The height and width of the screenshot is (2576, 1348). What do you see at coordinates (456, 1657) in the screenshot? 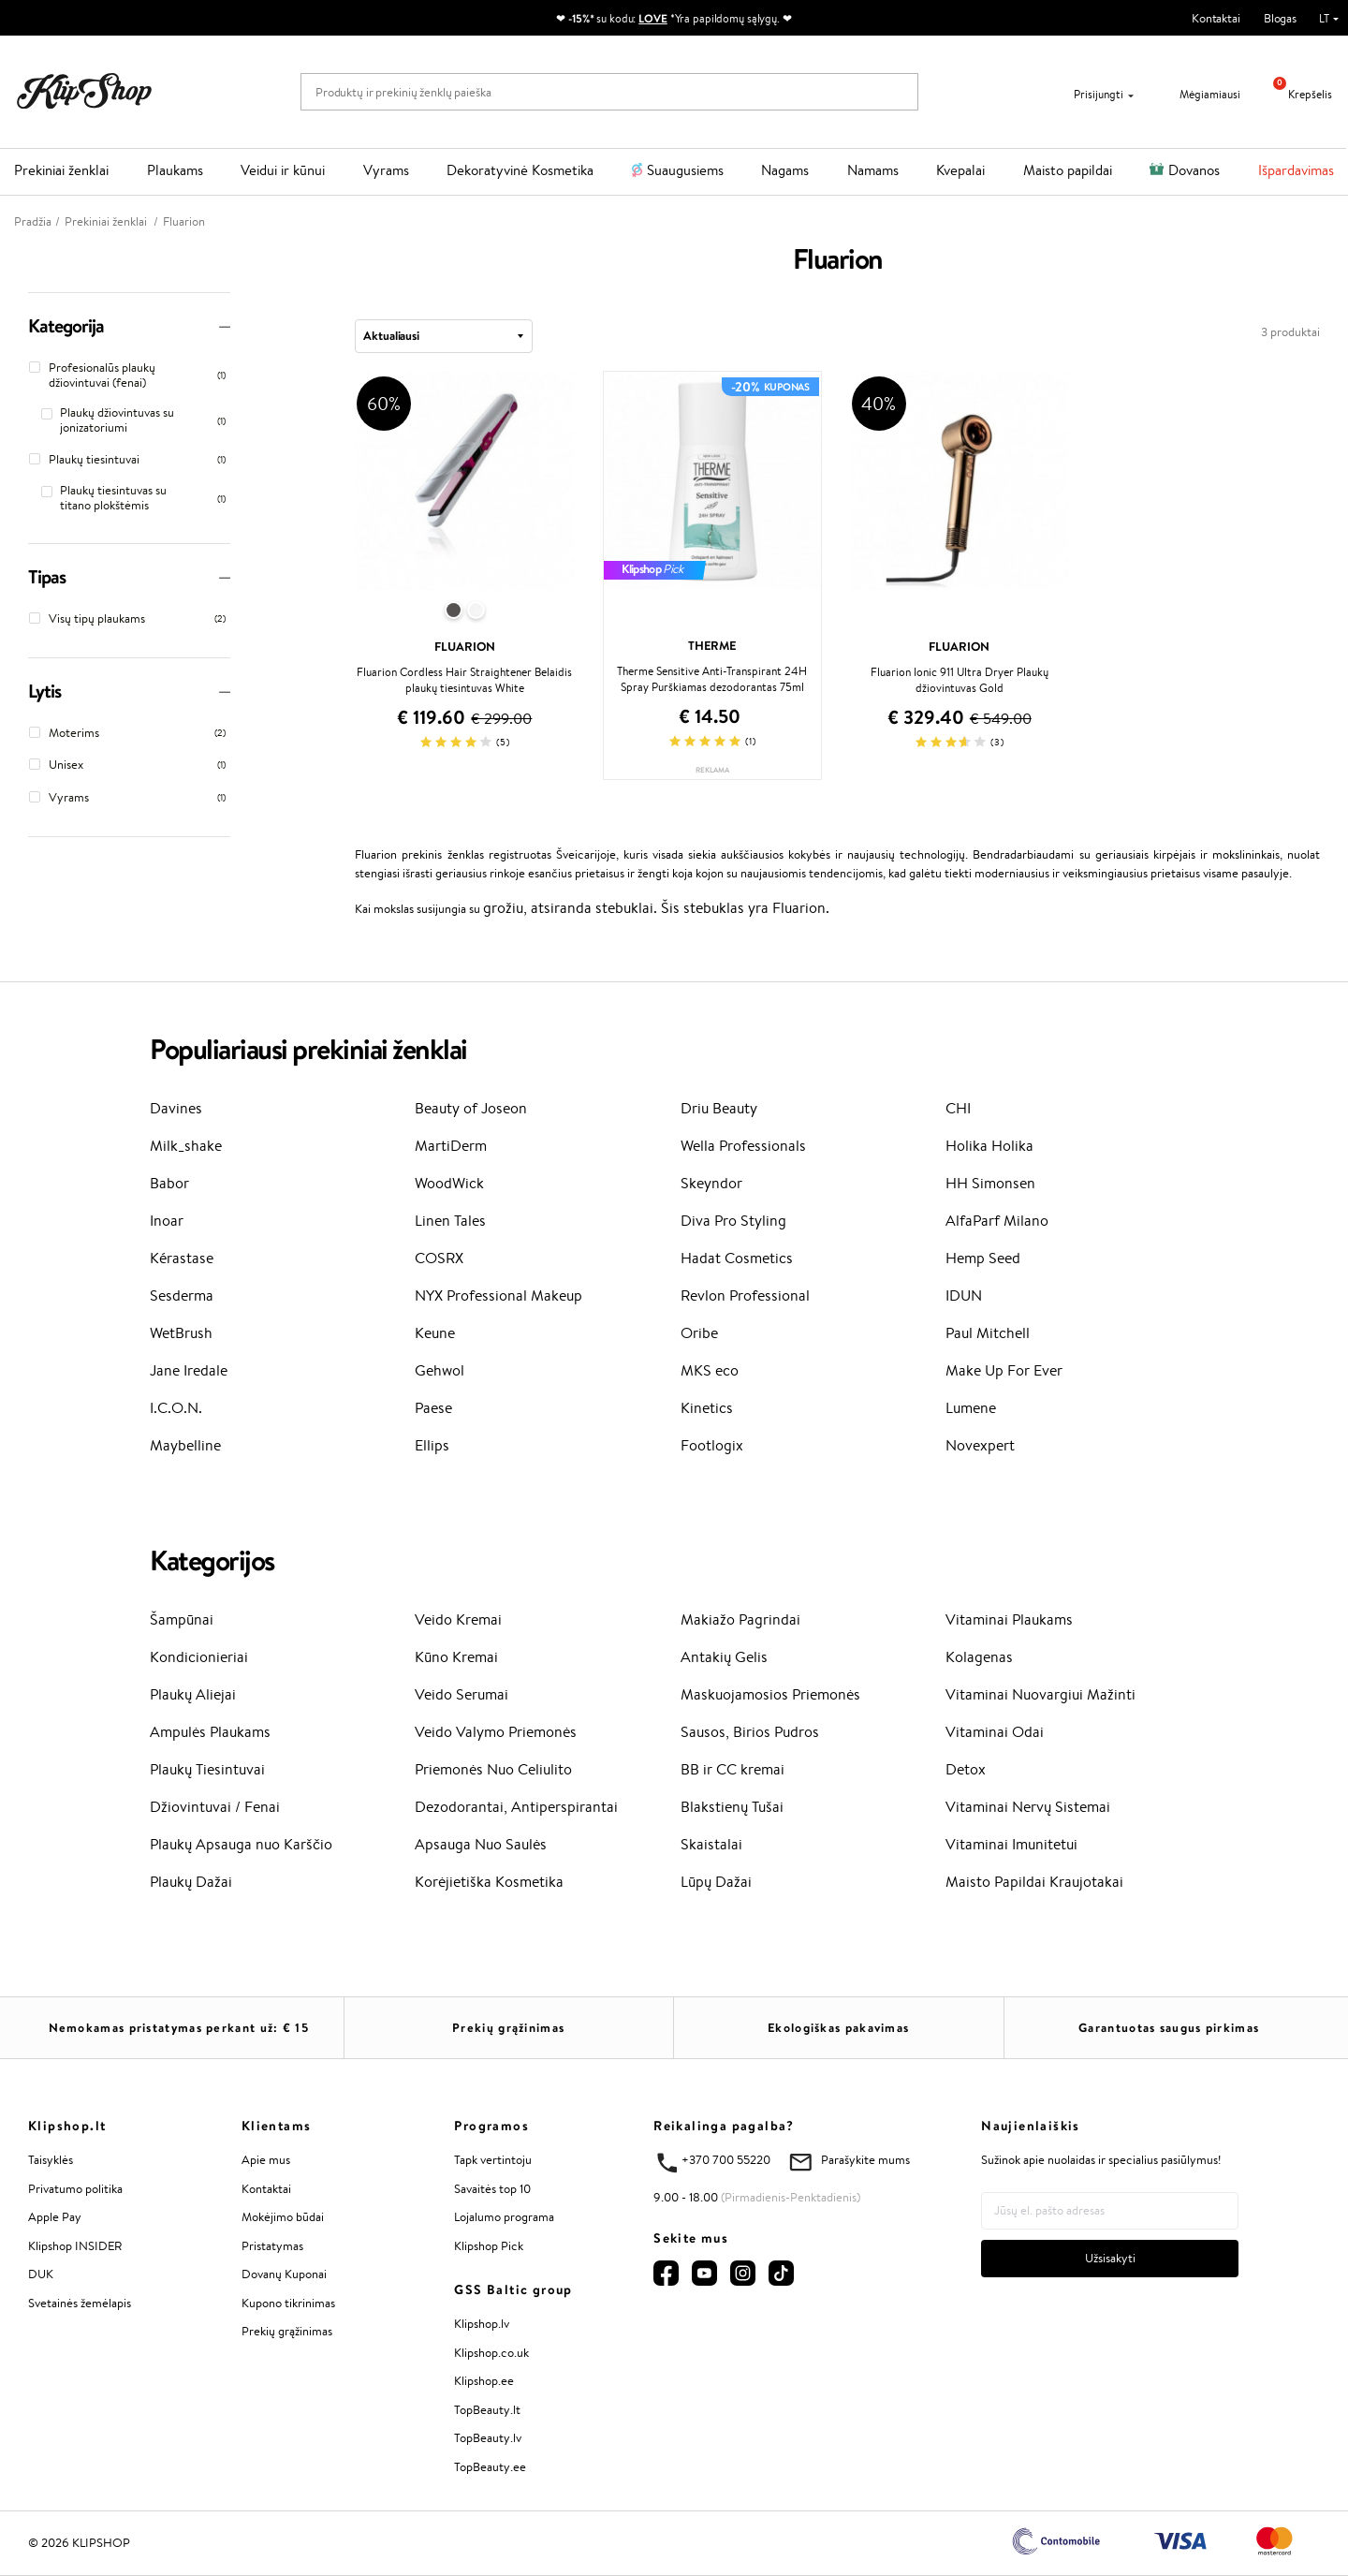
I see `Kūno Kremai` at bounding box center [456, 1657].